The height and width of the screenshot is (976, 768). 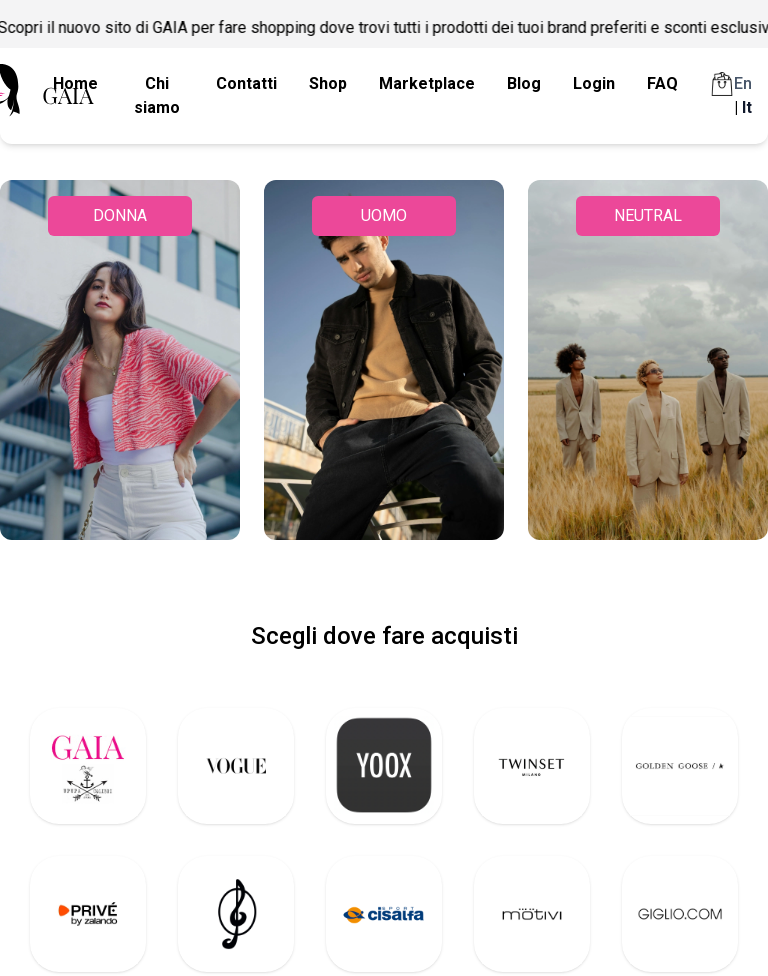 What do you see at coordinates (75, 83) in the screenshot?
I see `Home` at bounding box center [75, 83].